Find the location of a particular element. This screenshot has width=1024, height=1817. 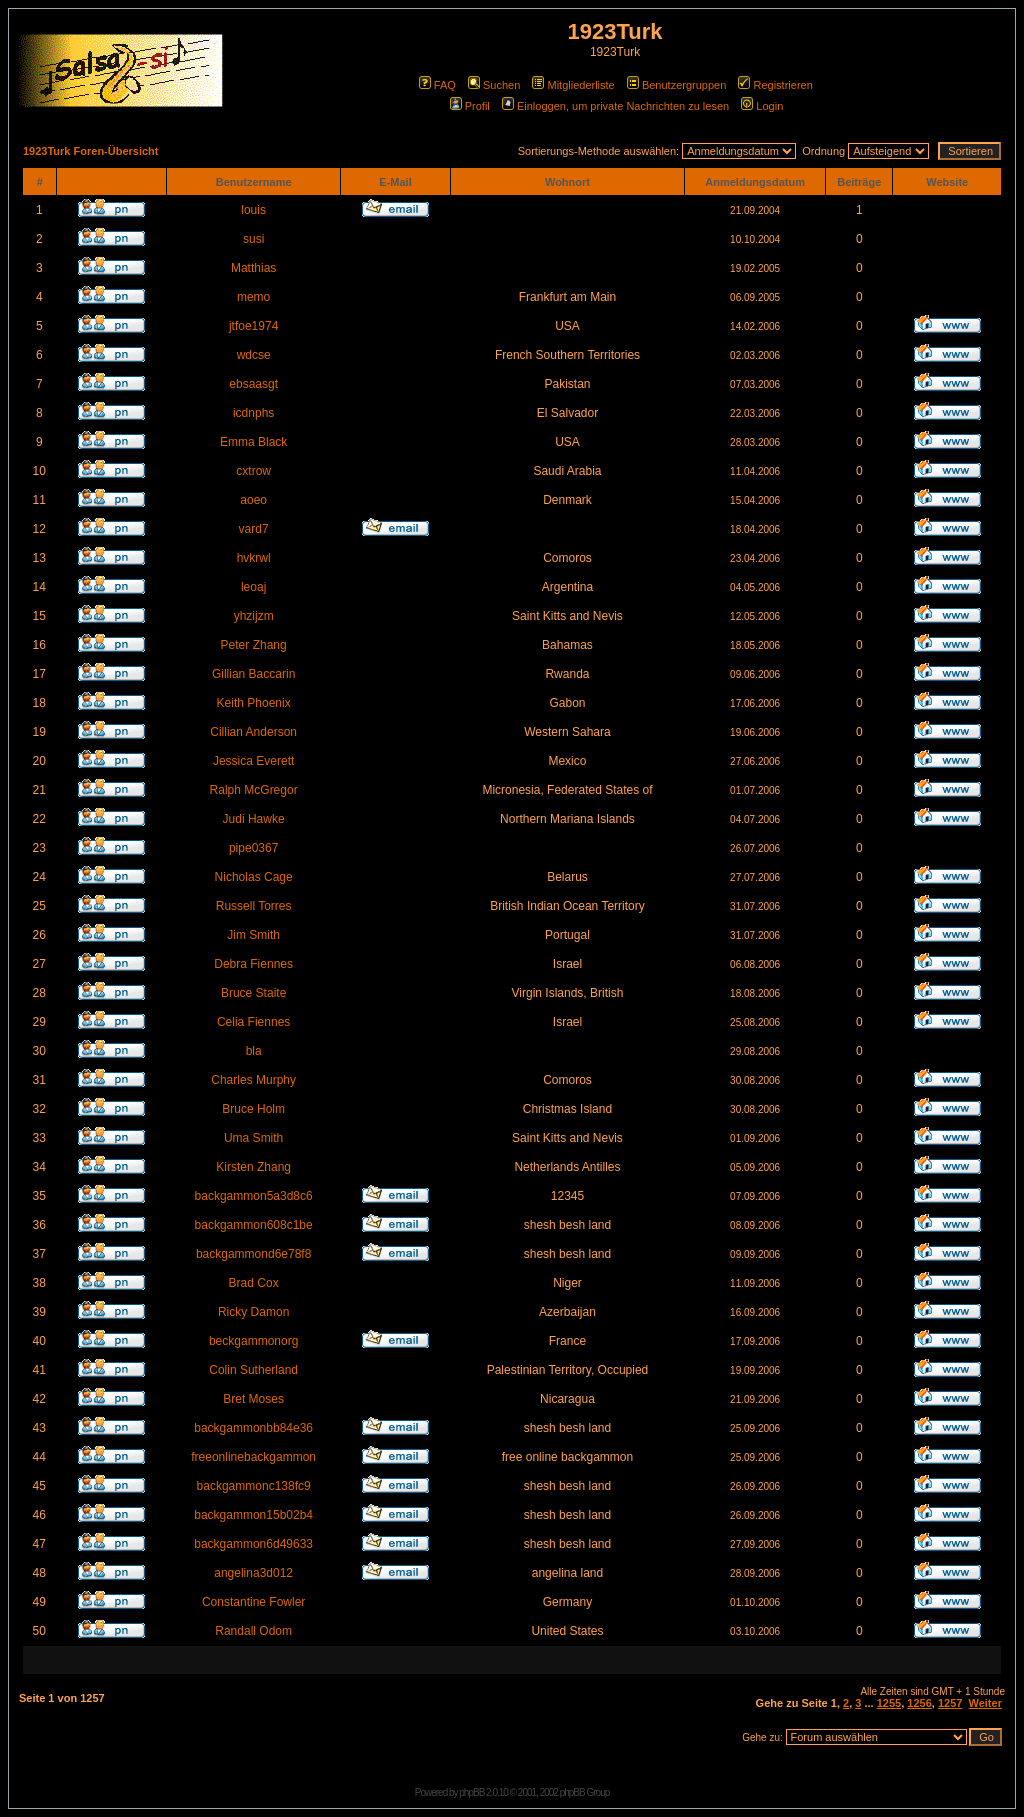

ebsaasgt is located at coordinates (253, 384).